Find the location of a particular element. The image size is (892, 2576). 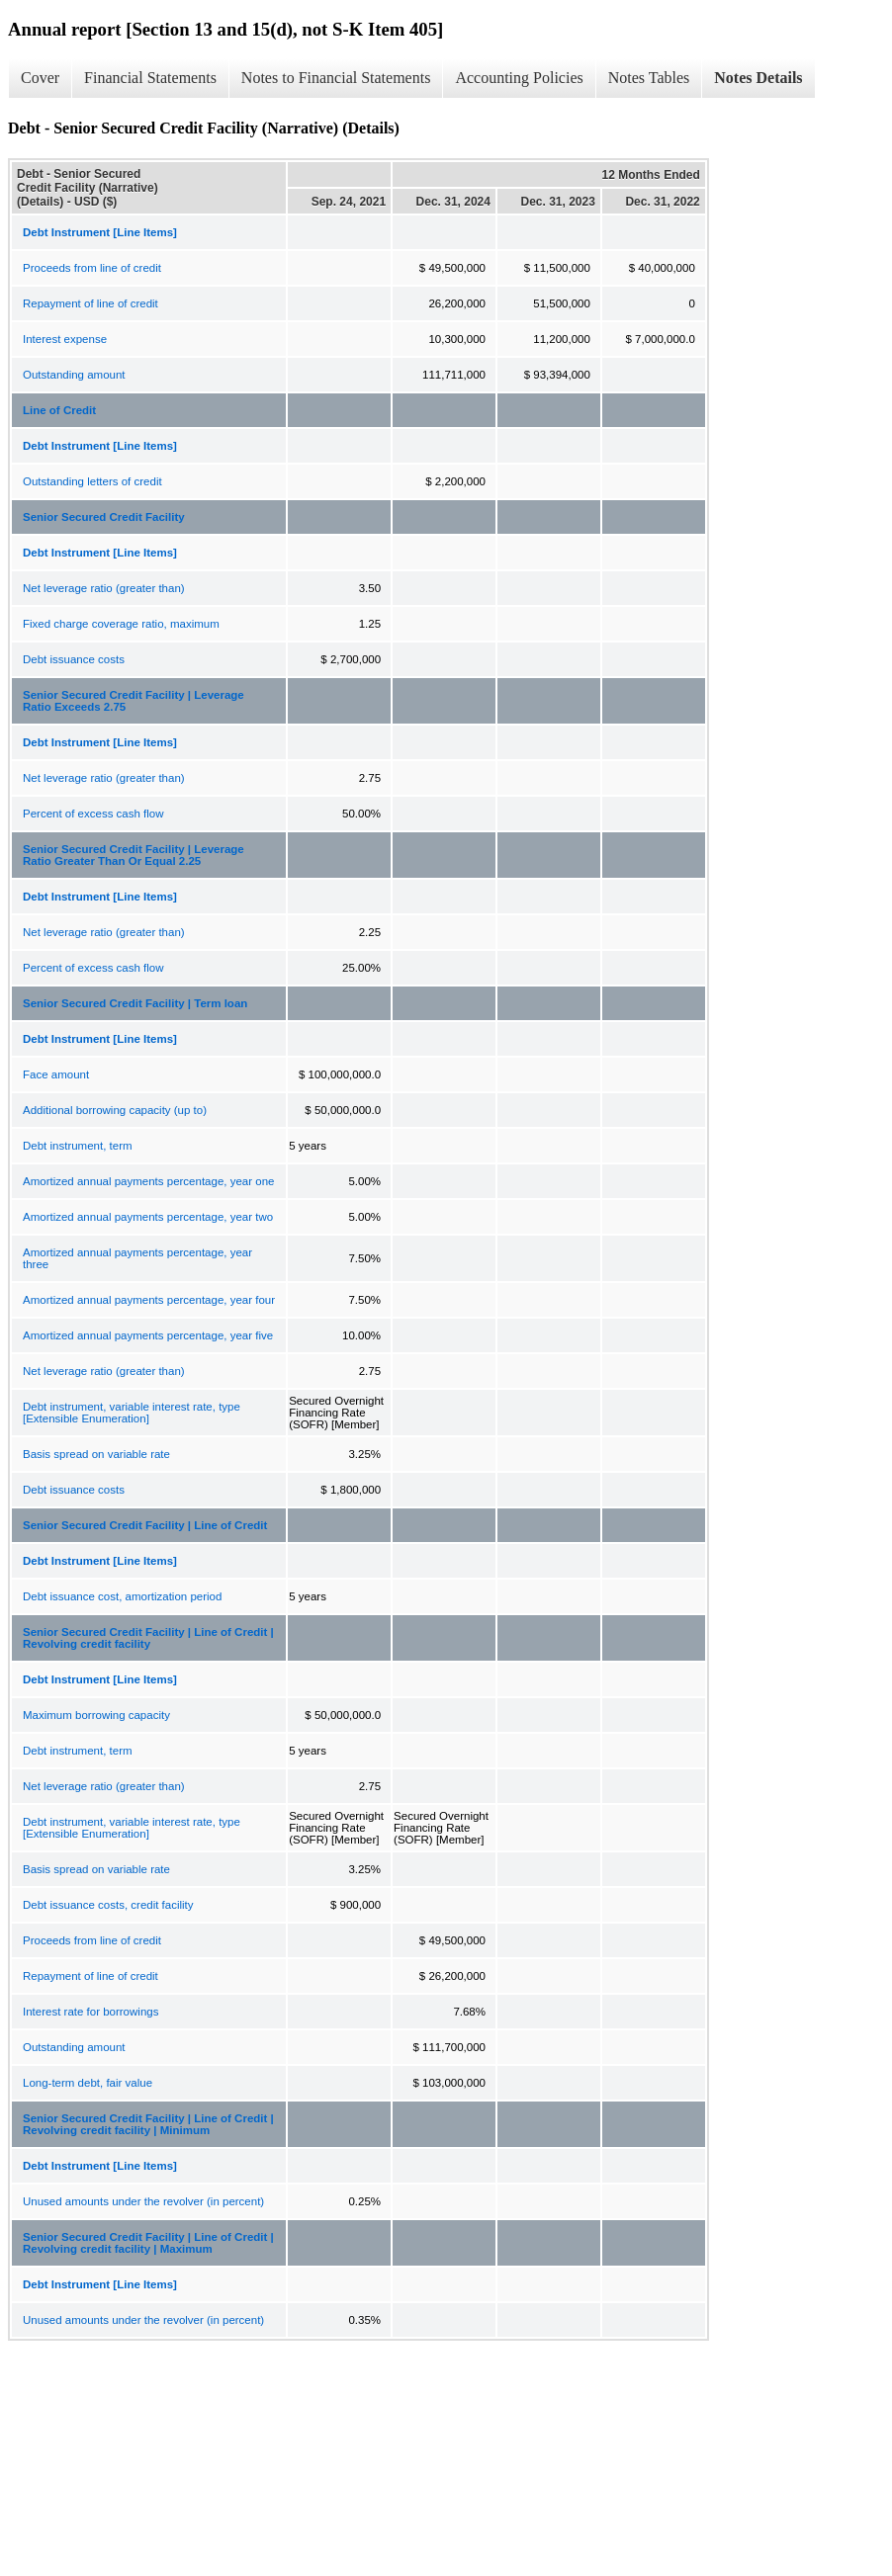

Cover is located at coordinates (40, 77).